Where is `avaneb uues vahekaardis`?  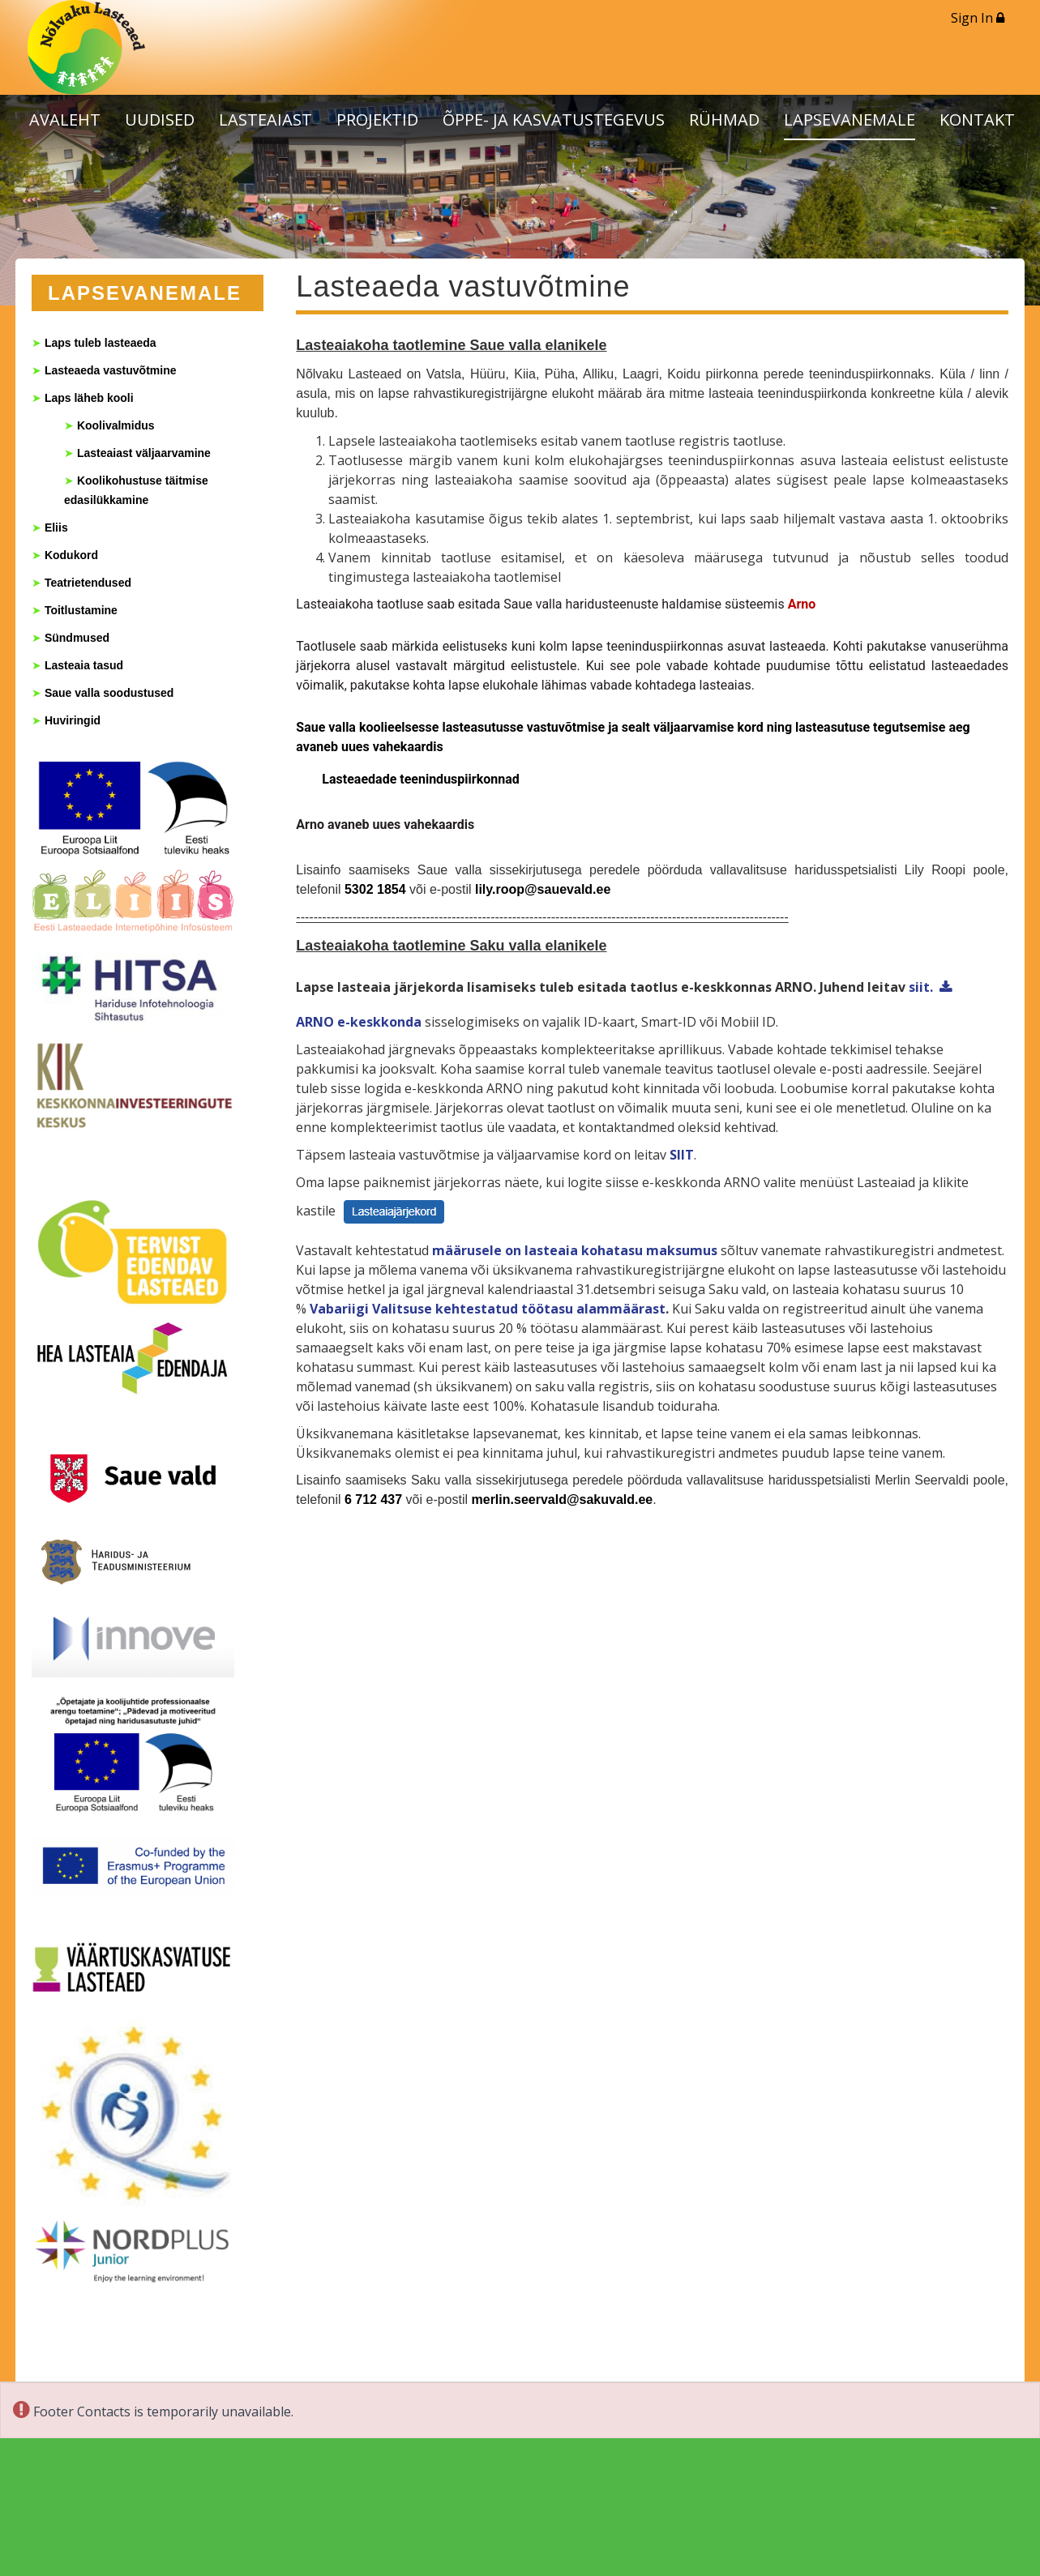
avaneb uues vahekaardis is located at coordinates (400, 824).